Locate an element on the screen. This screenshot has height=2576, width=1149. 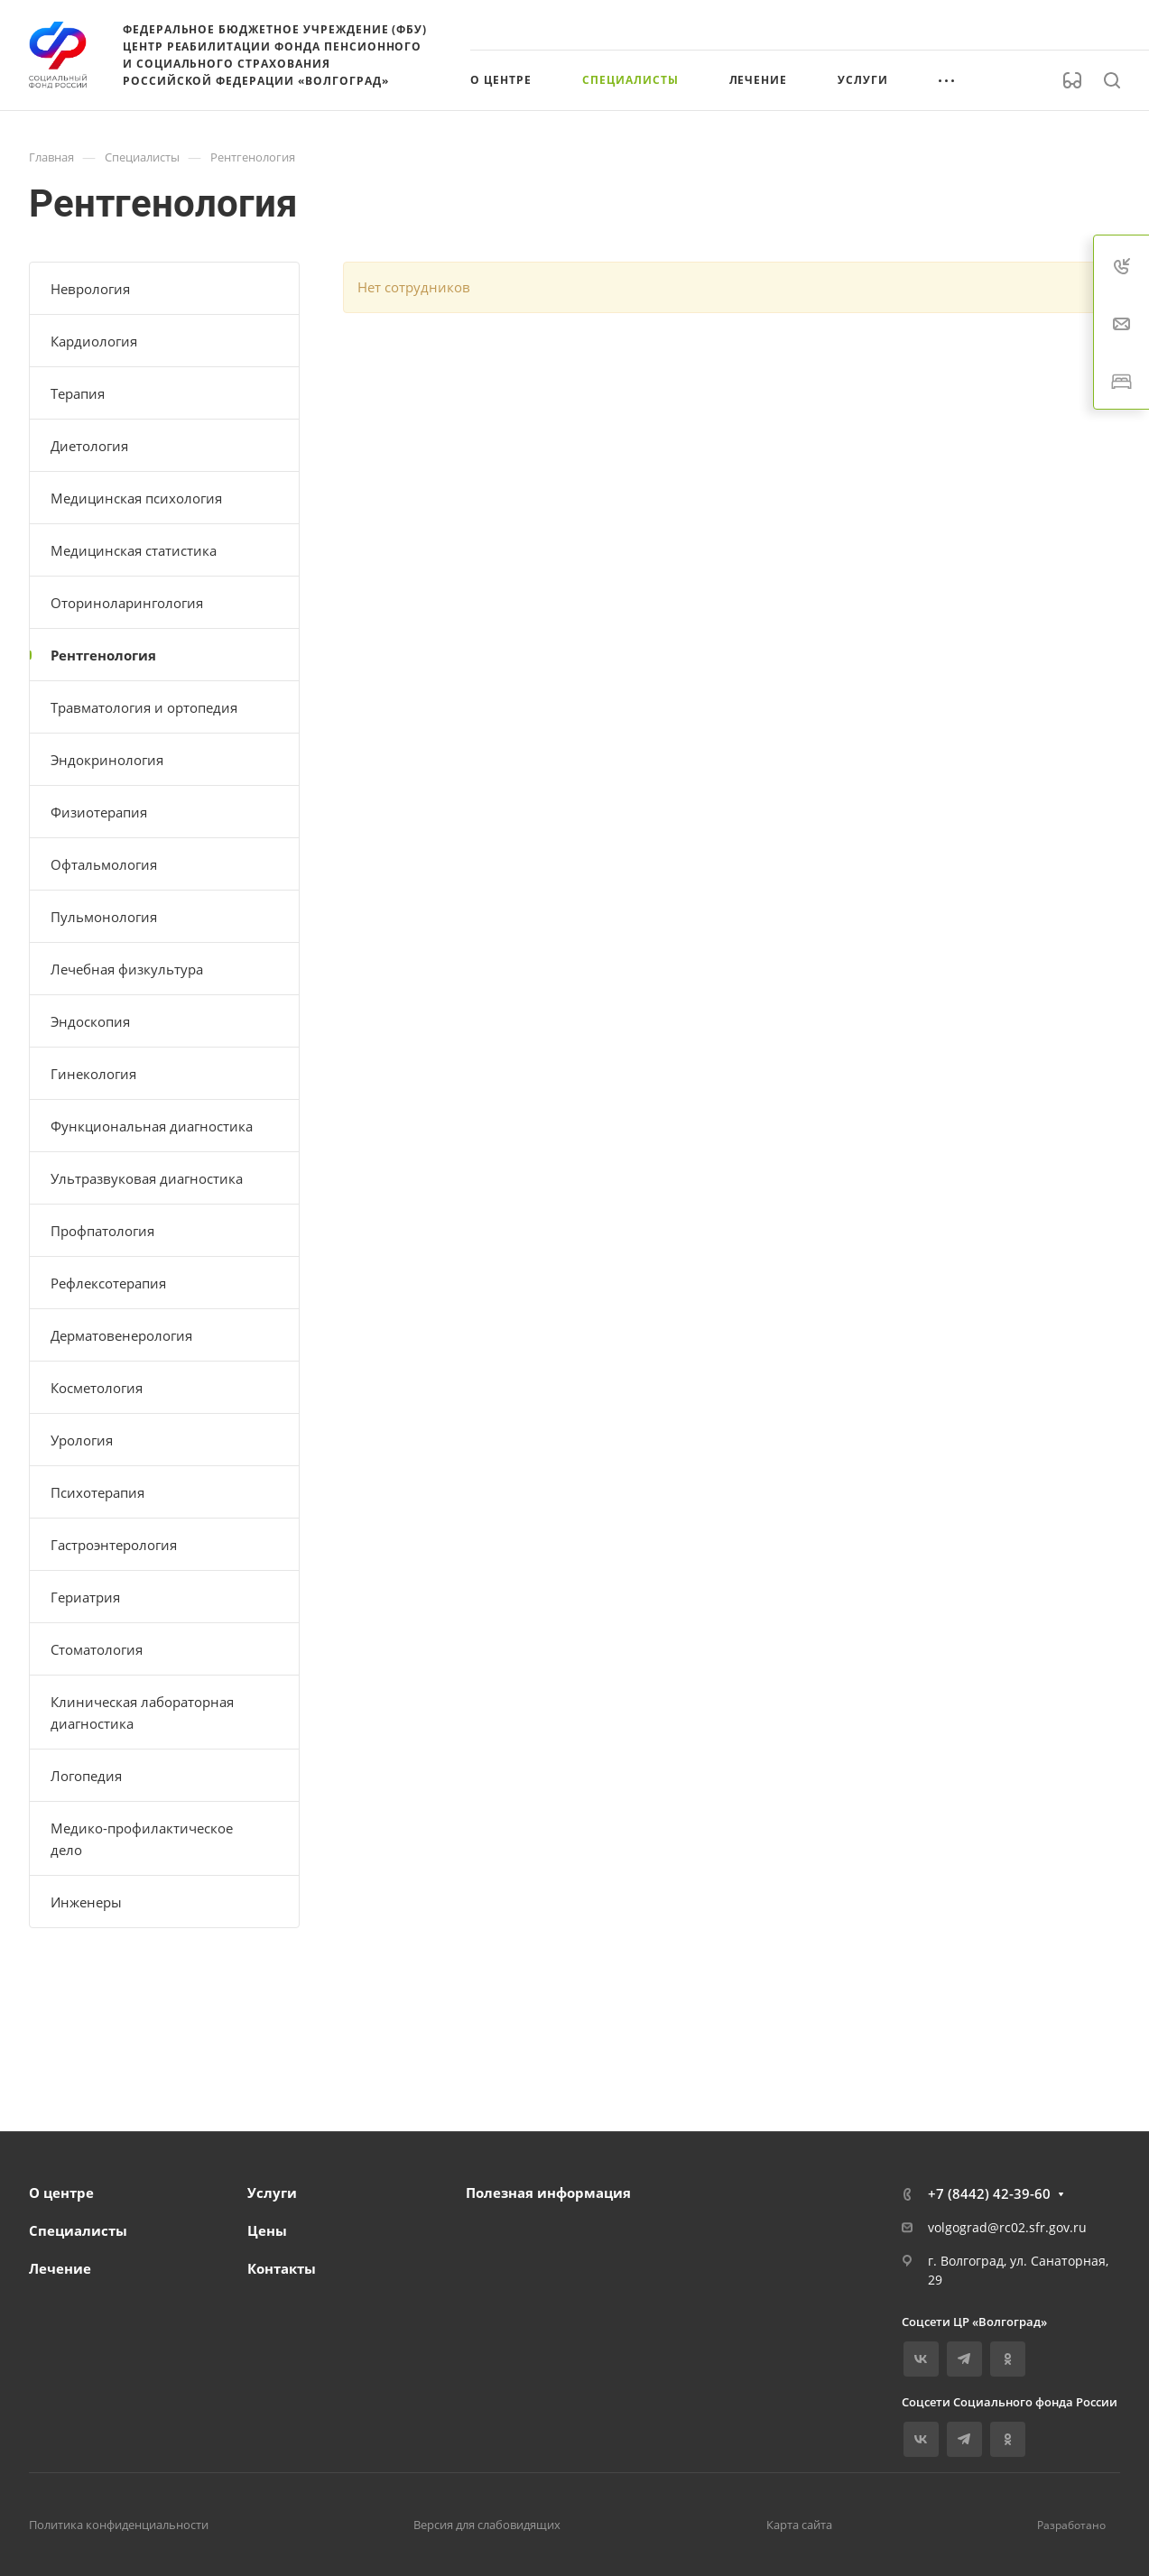
Медицинская психология is located at coordinates (136, 498).